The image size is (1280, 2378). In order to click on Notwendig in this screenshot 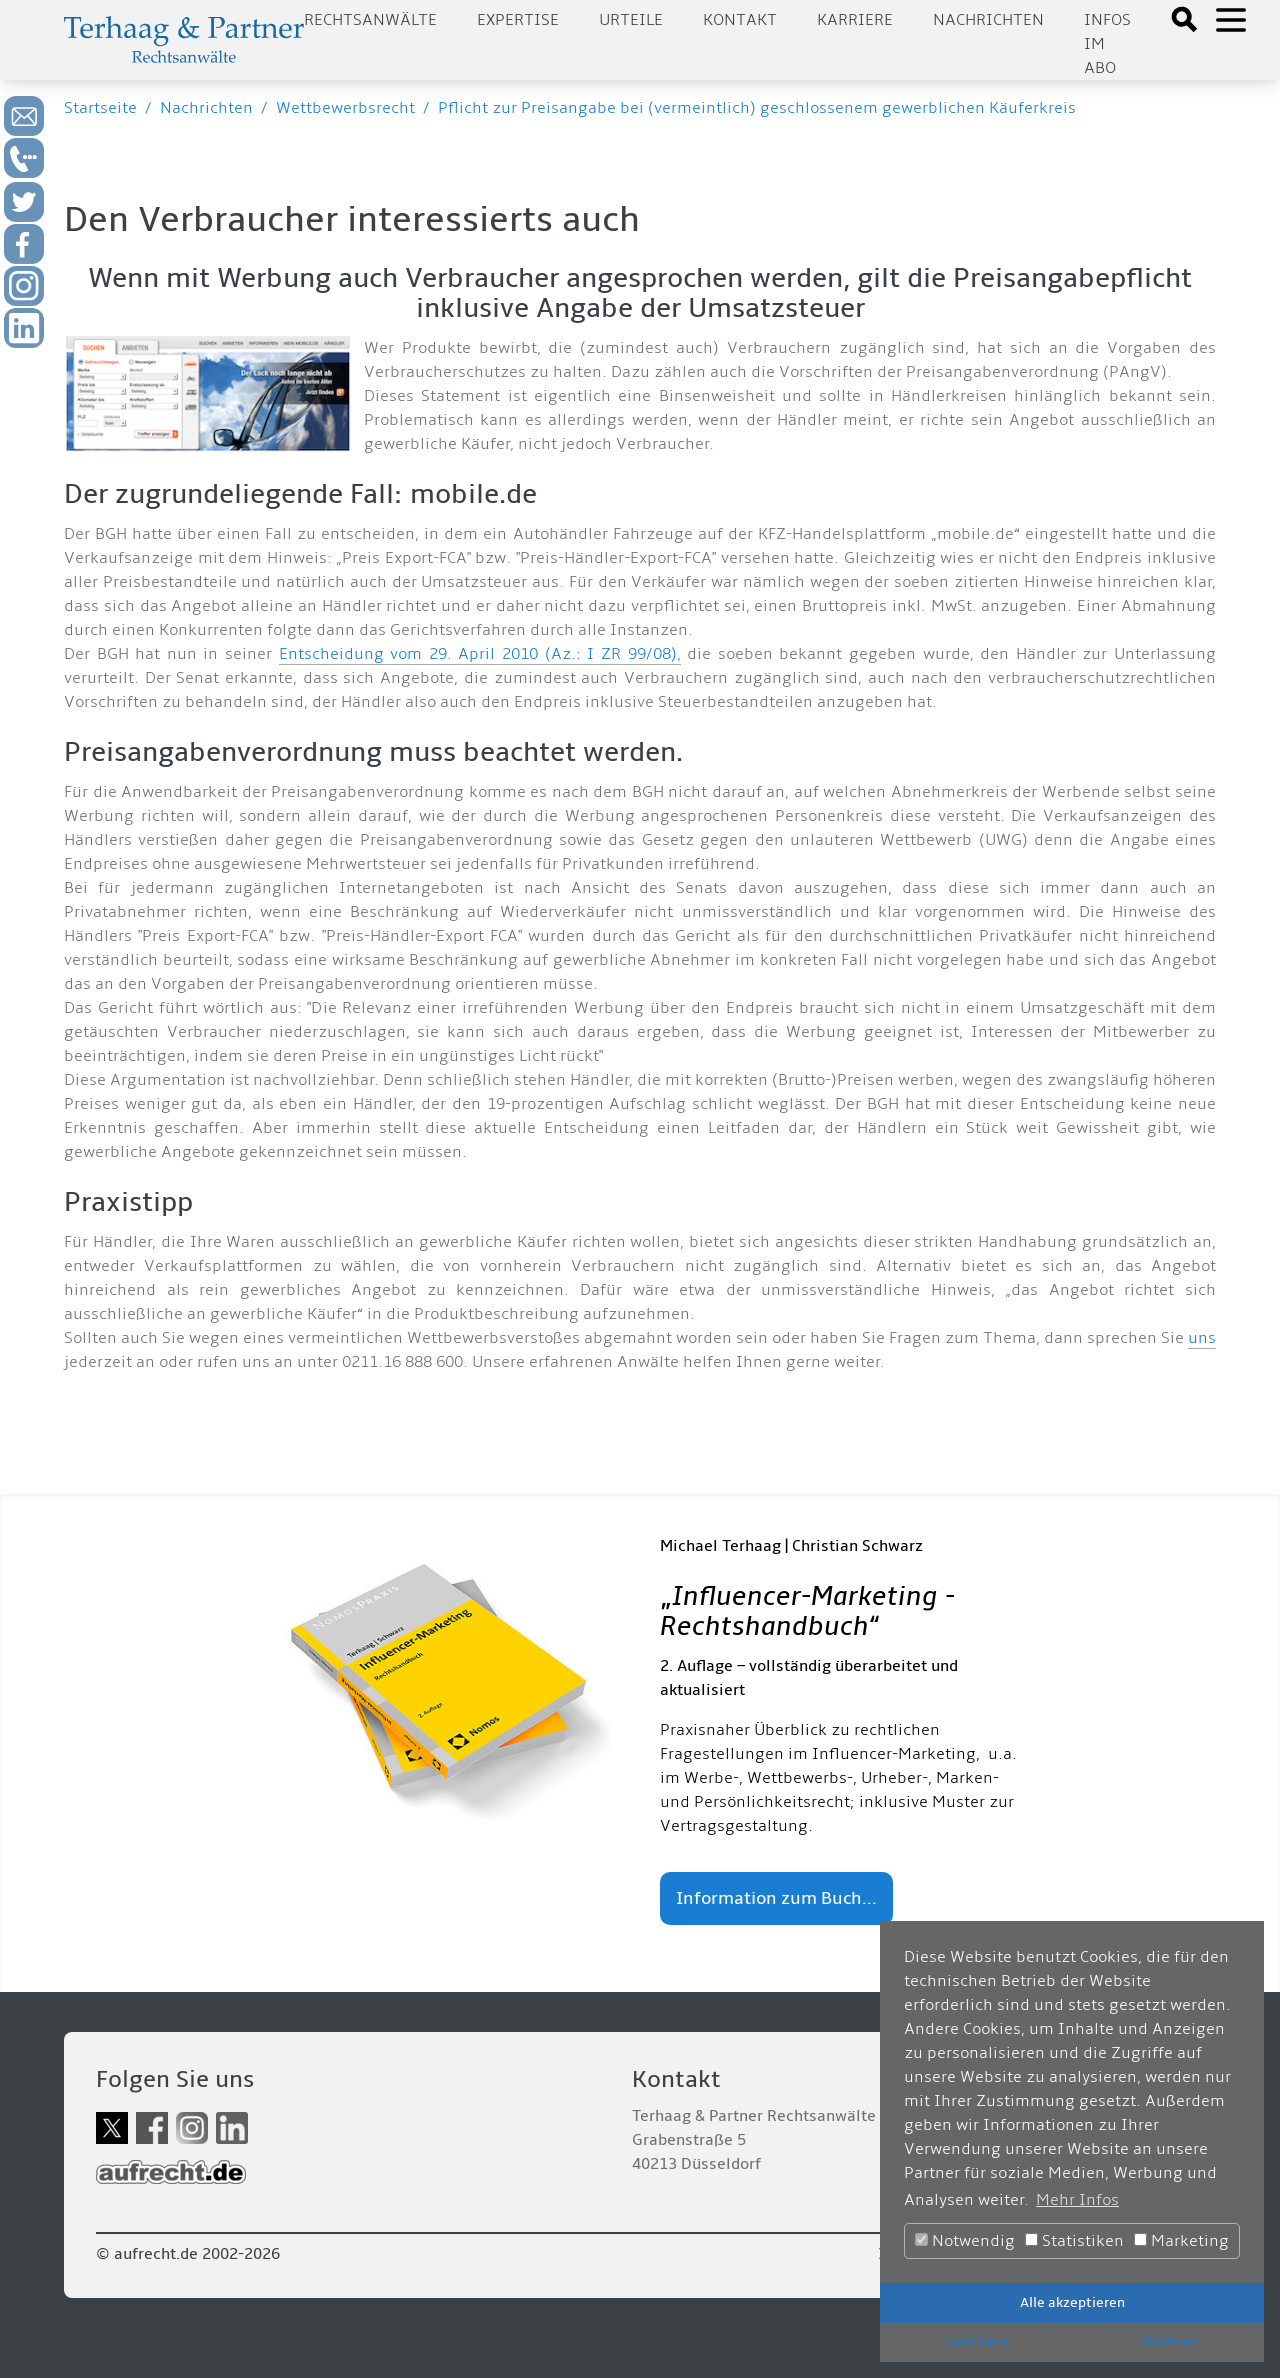, I will do `click(965, 2241)`.